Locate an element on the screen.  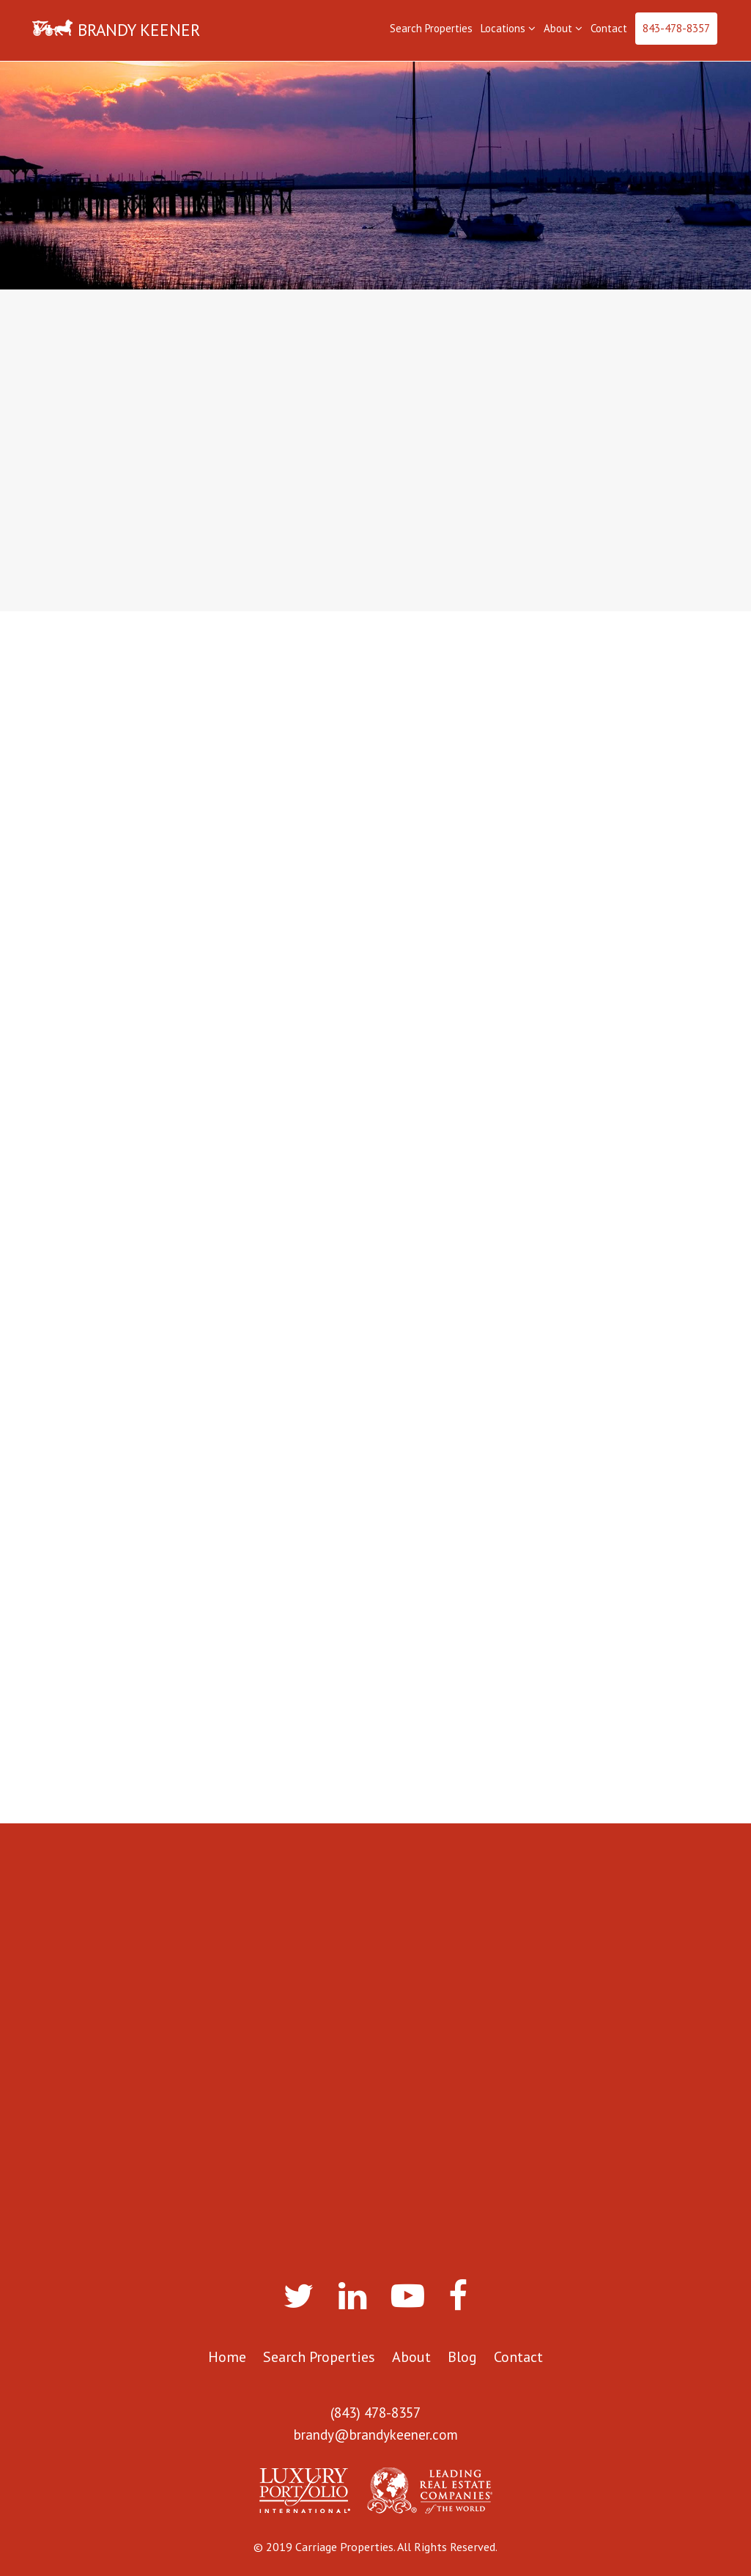
Home is located at coordinates (227, 2357).